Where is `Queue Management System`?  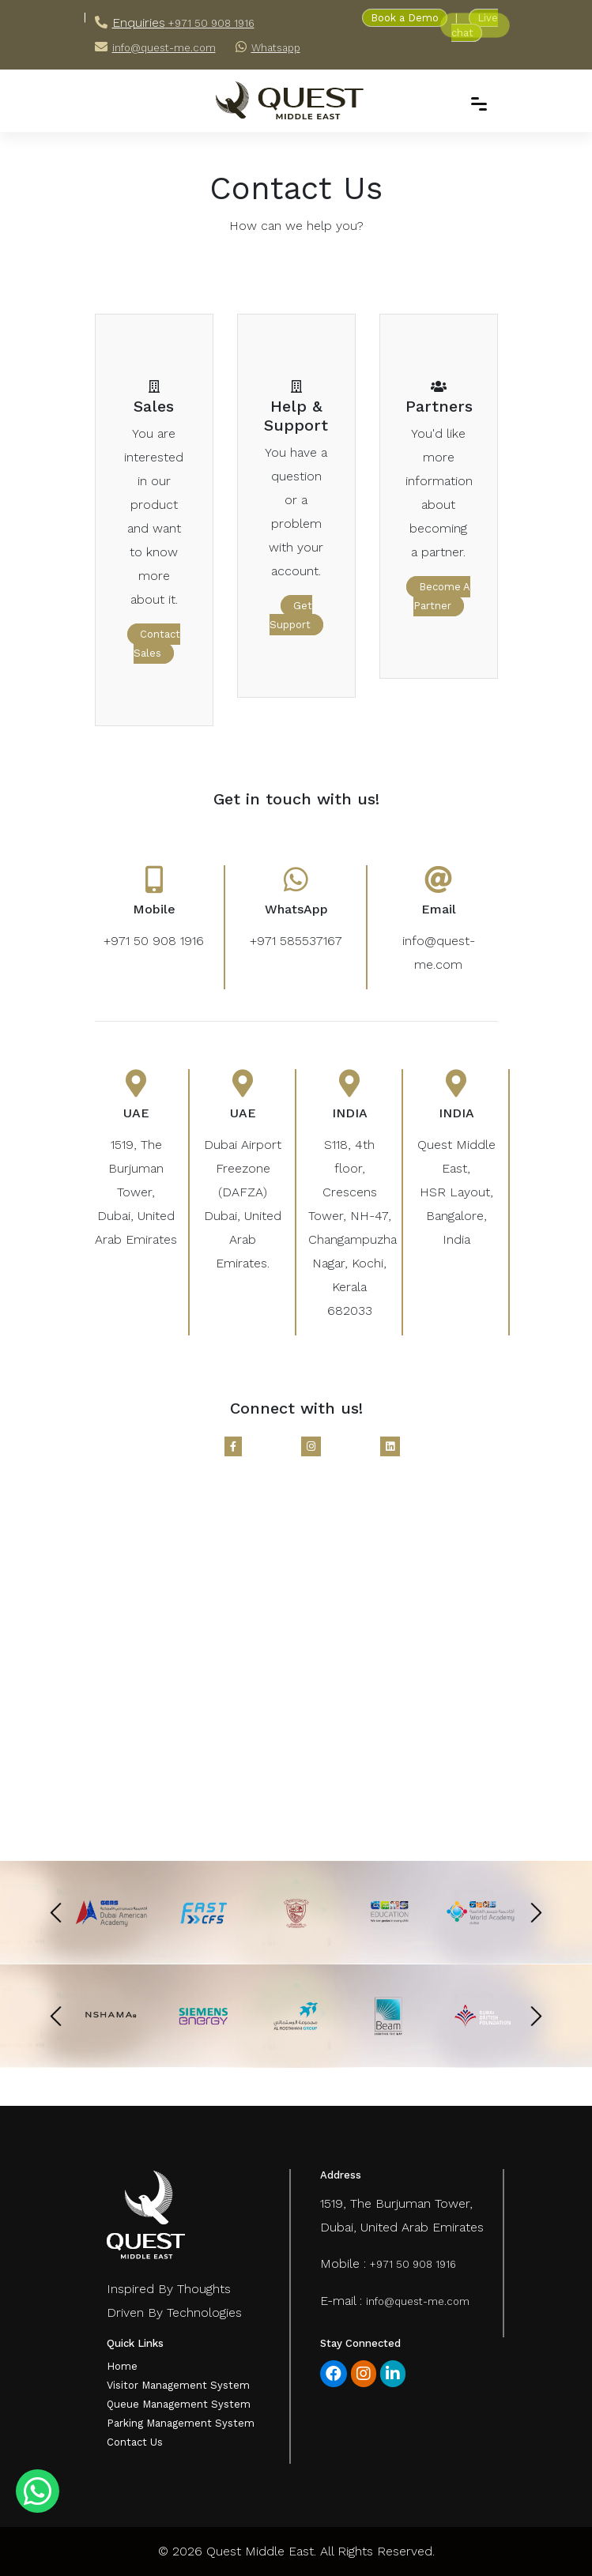
Queue Management System is located at coordinates (179, 2404).